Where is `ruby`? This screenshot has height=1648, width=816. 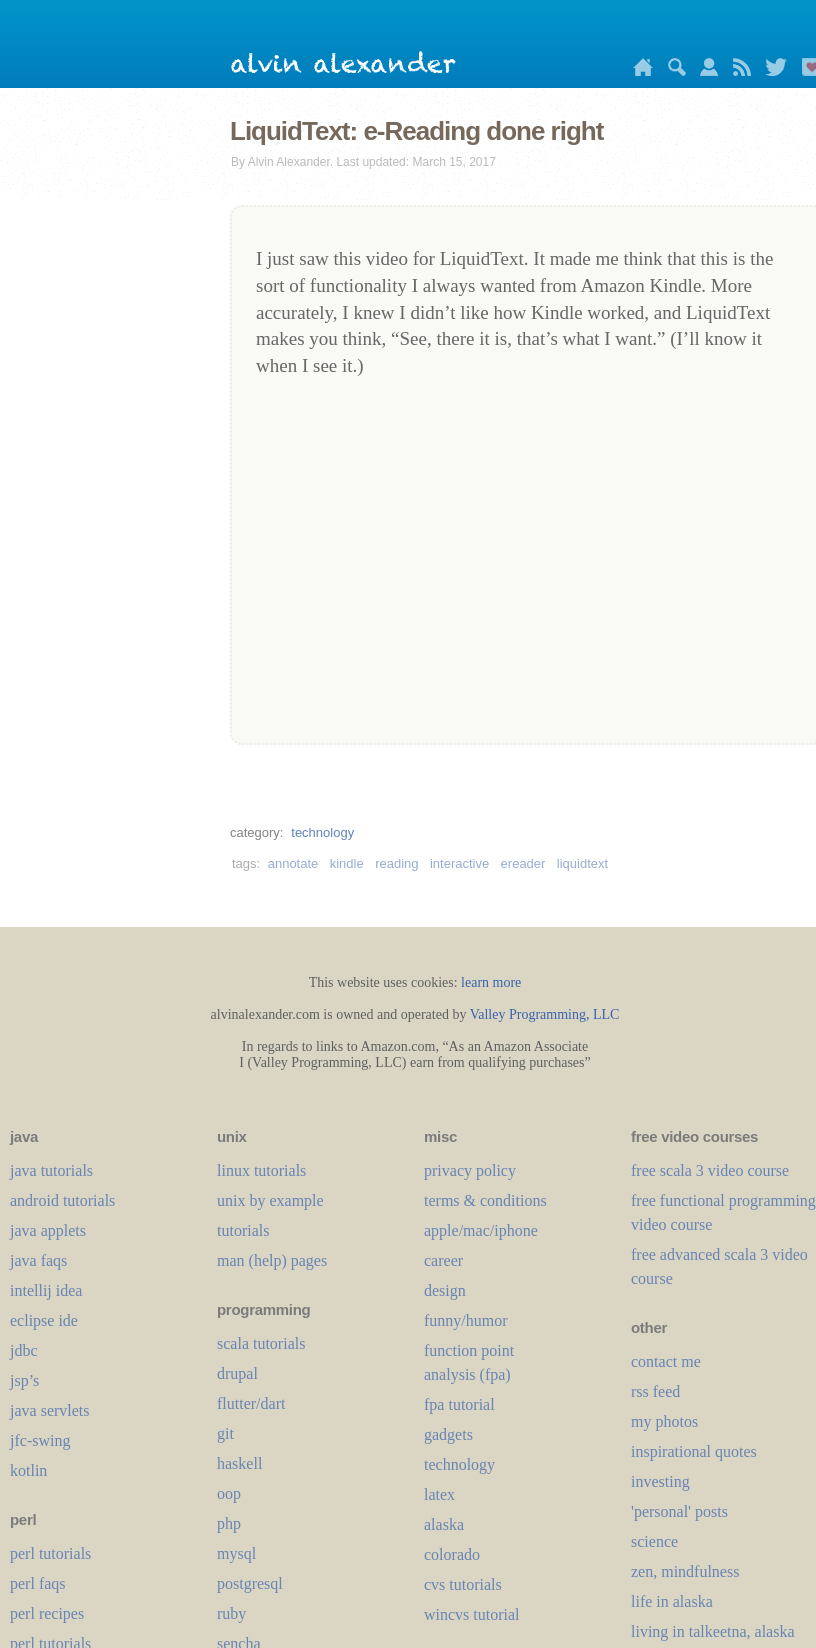
ruby is located at coordinates (231, 1613).